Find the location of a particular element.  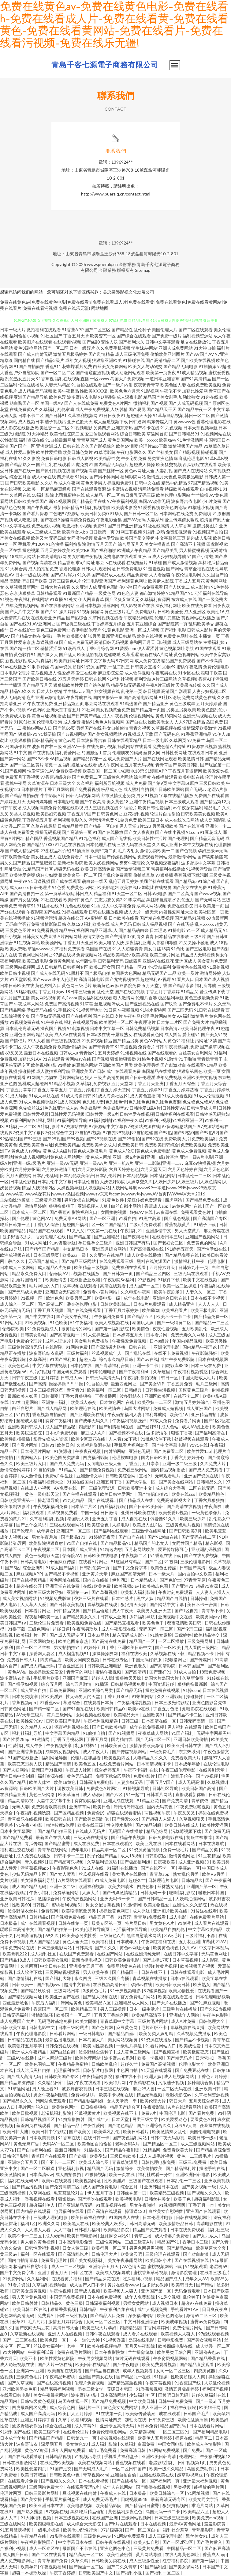

福利在线视频导航 is located at coordinates (81, 1022).